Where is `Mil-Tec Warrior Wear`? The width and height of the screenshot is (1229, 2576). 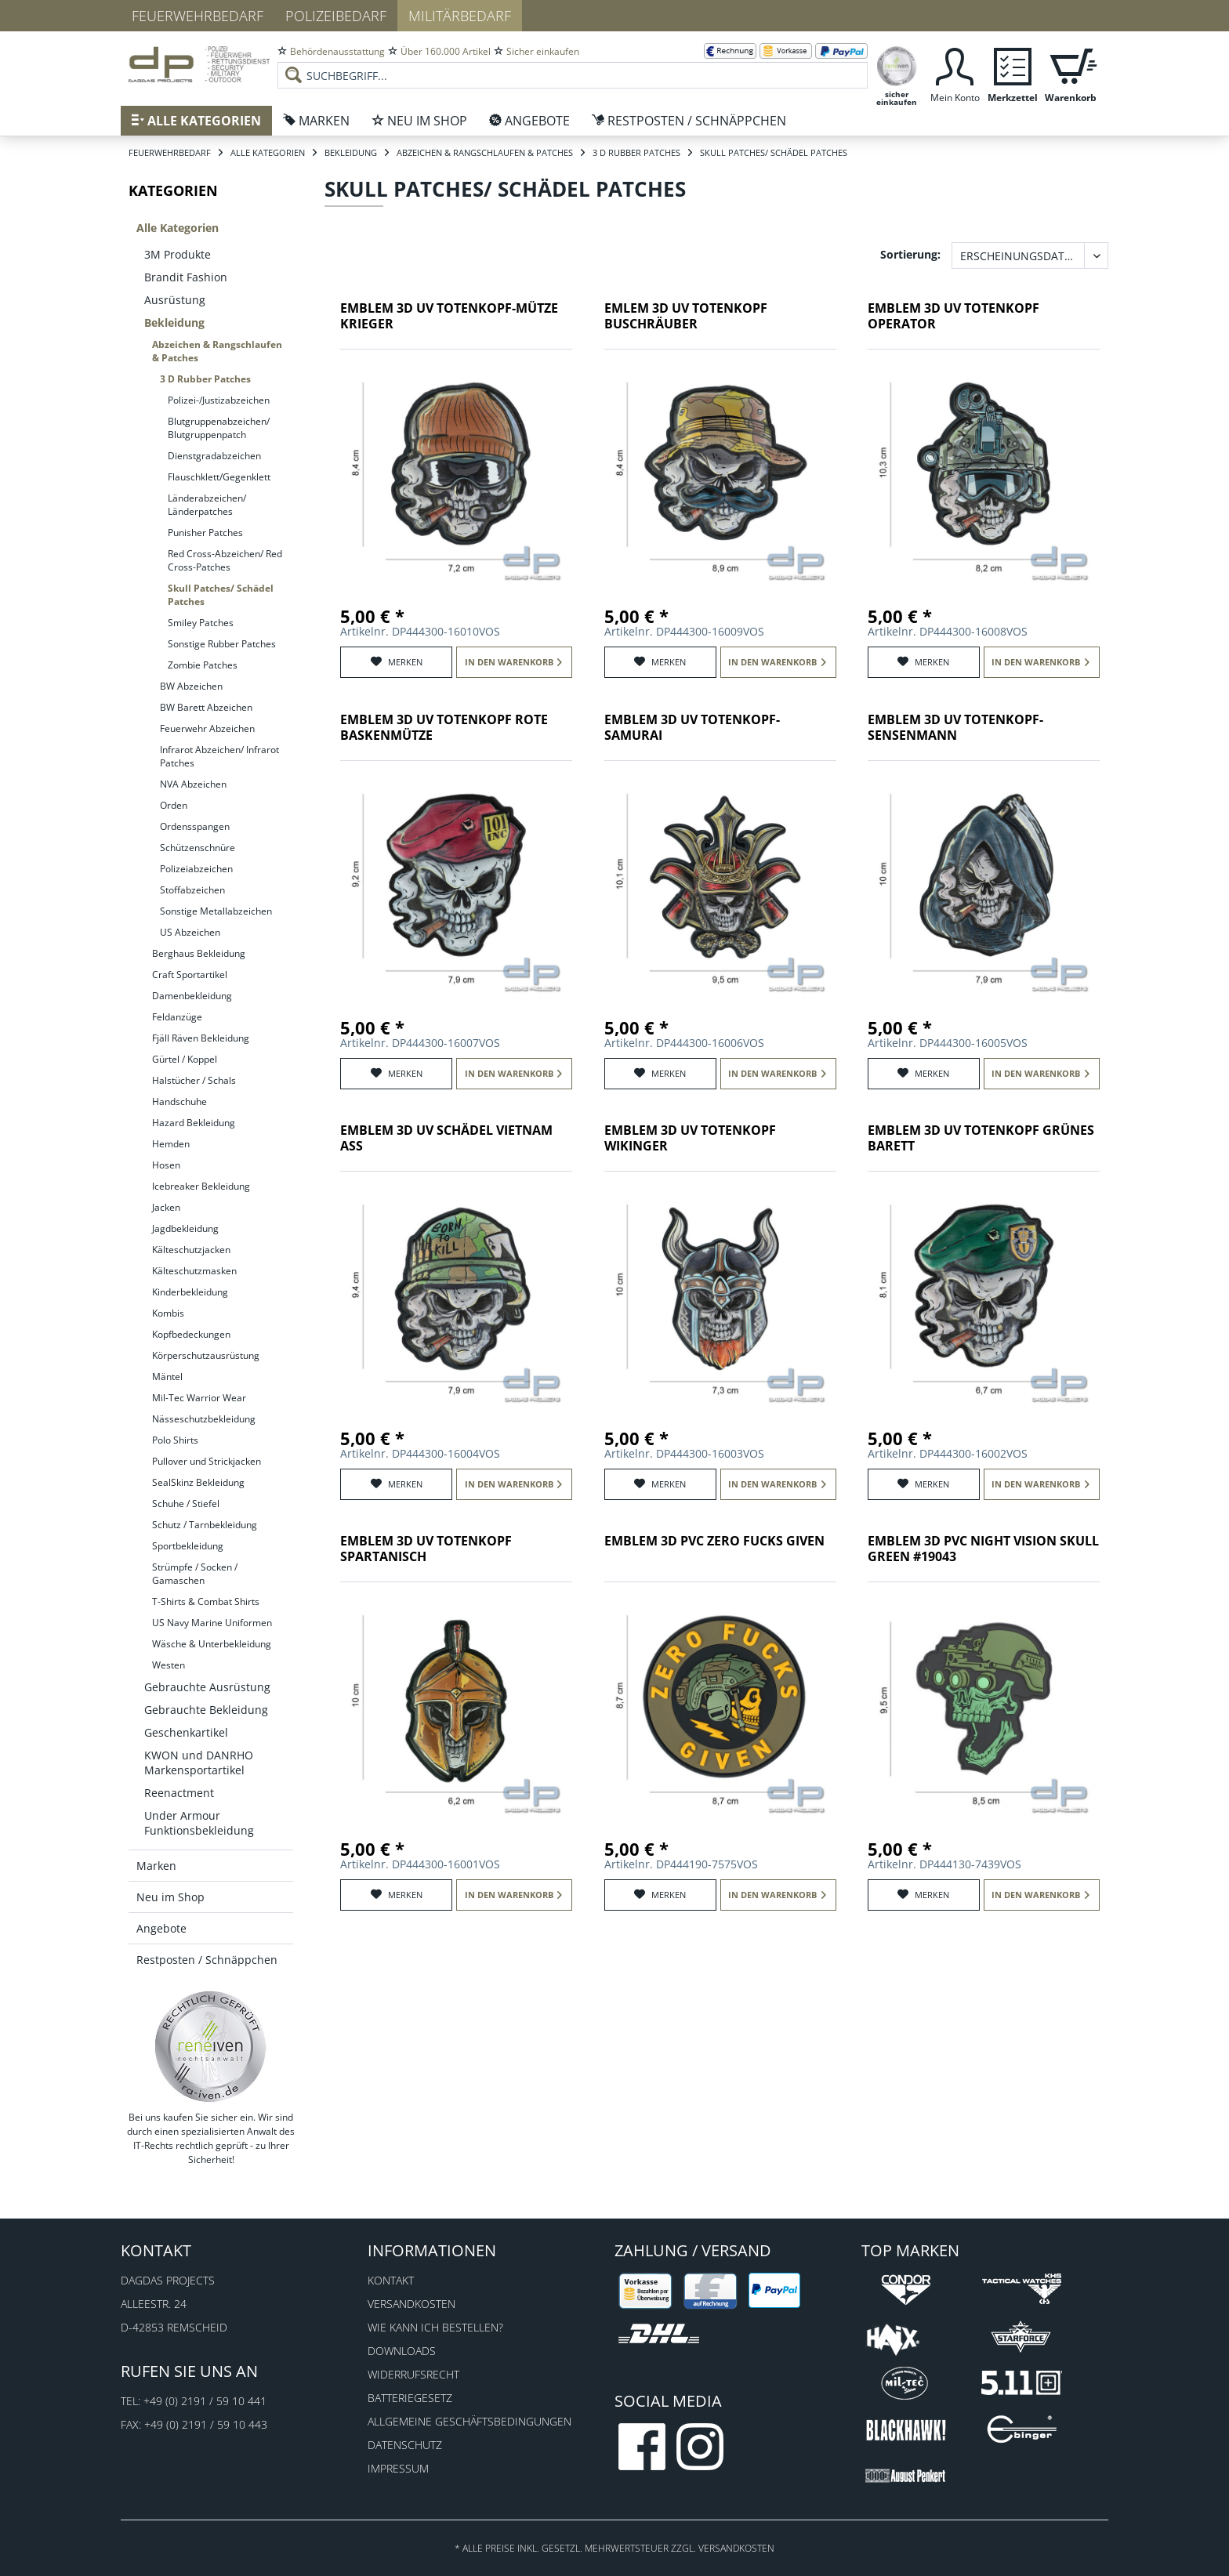 Mil-Tec Warrior Wear is located at coordinates (199, 1397).